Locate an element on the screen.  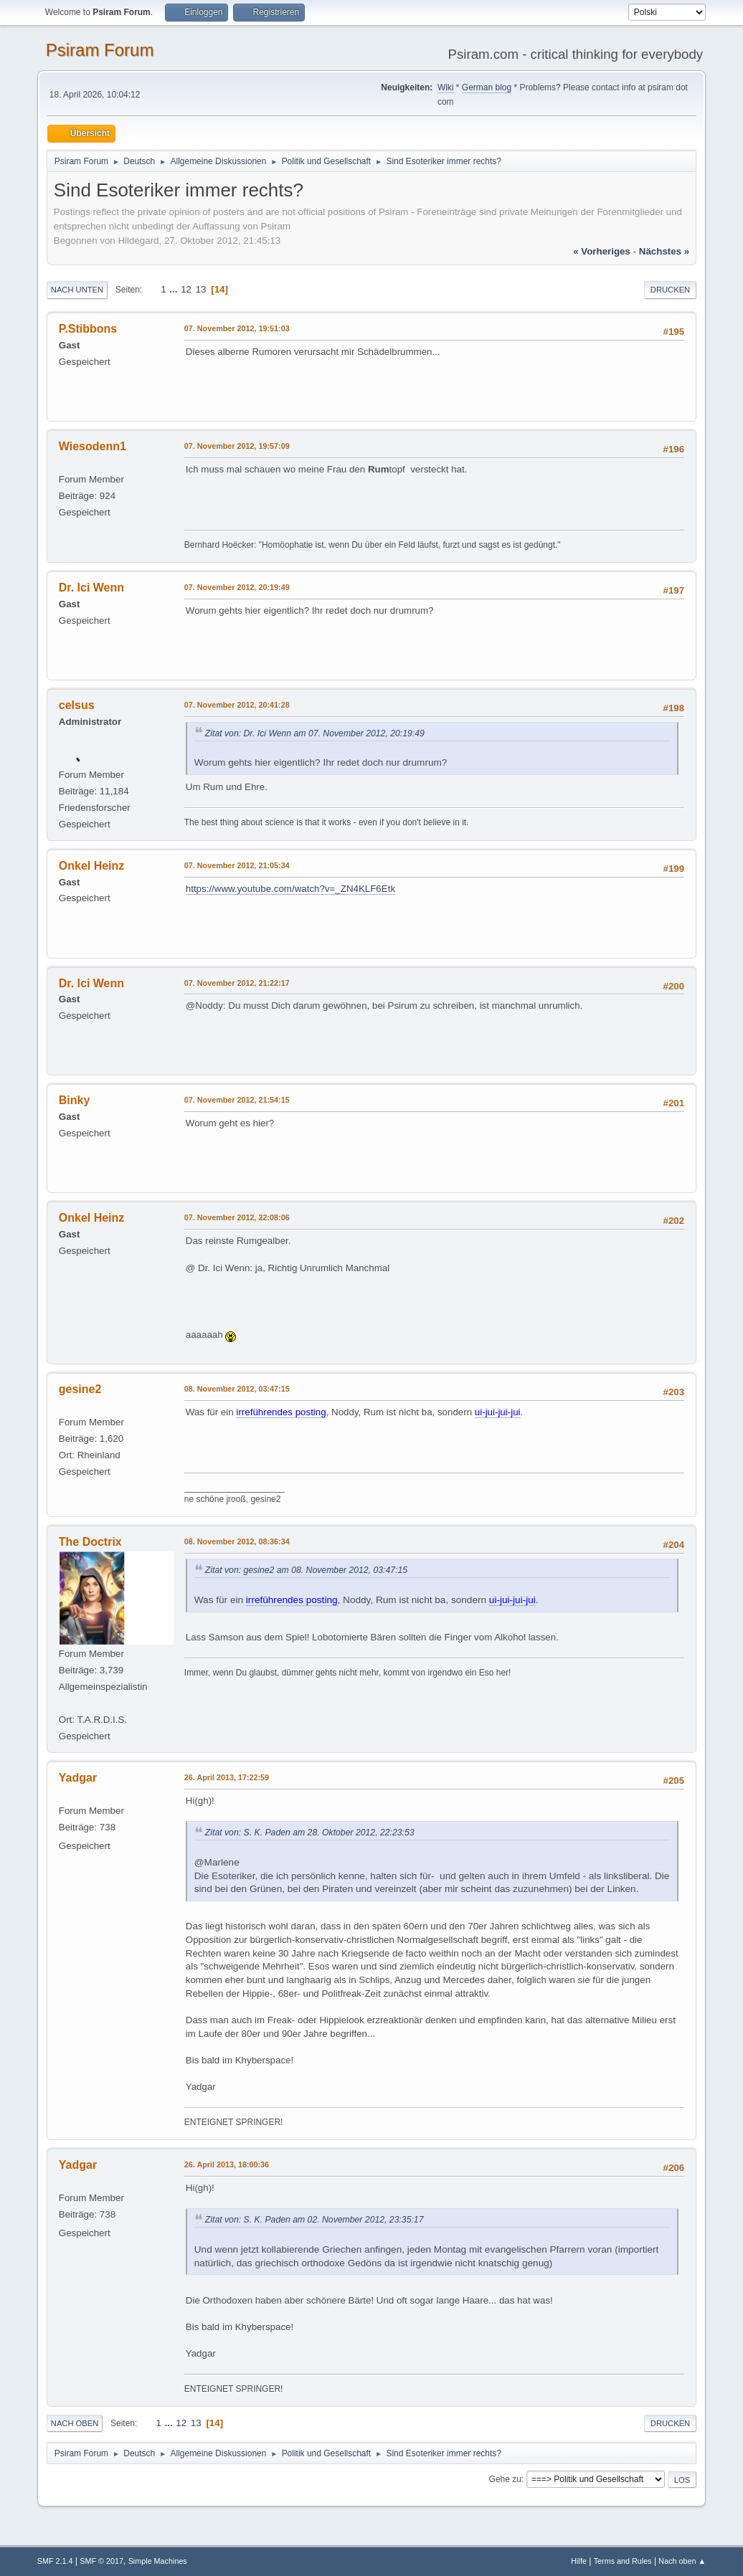
Wiki is located at coordinates (445, 87).